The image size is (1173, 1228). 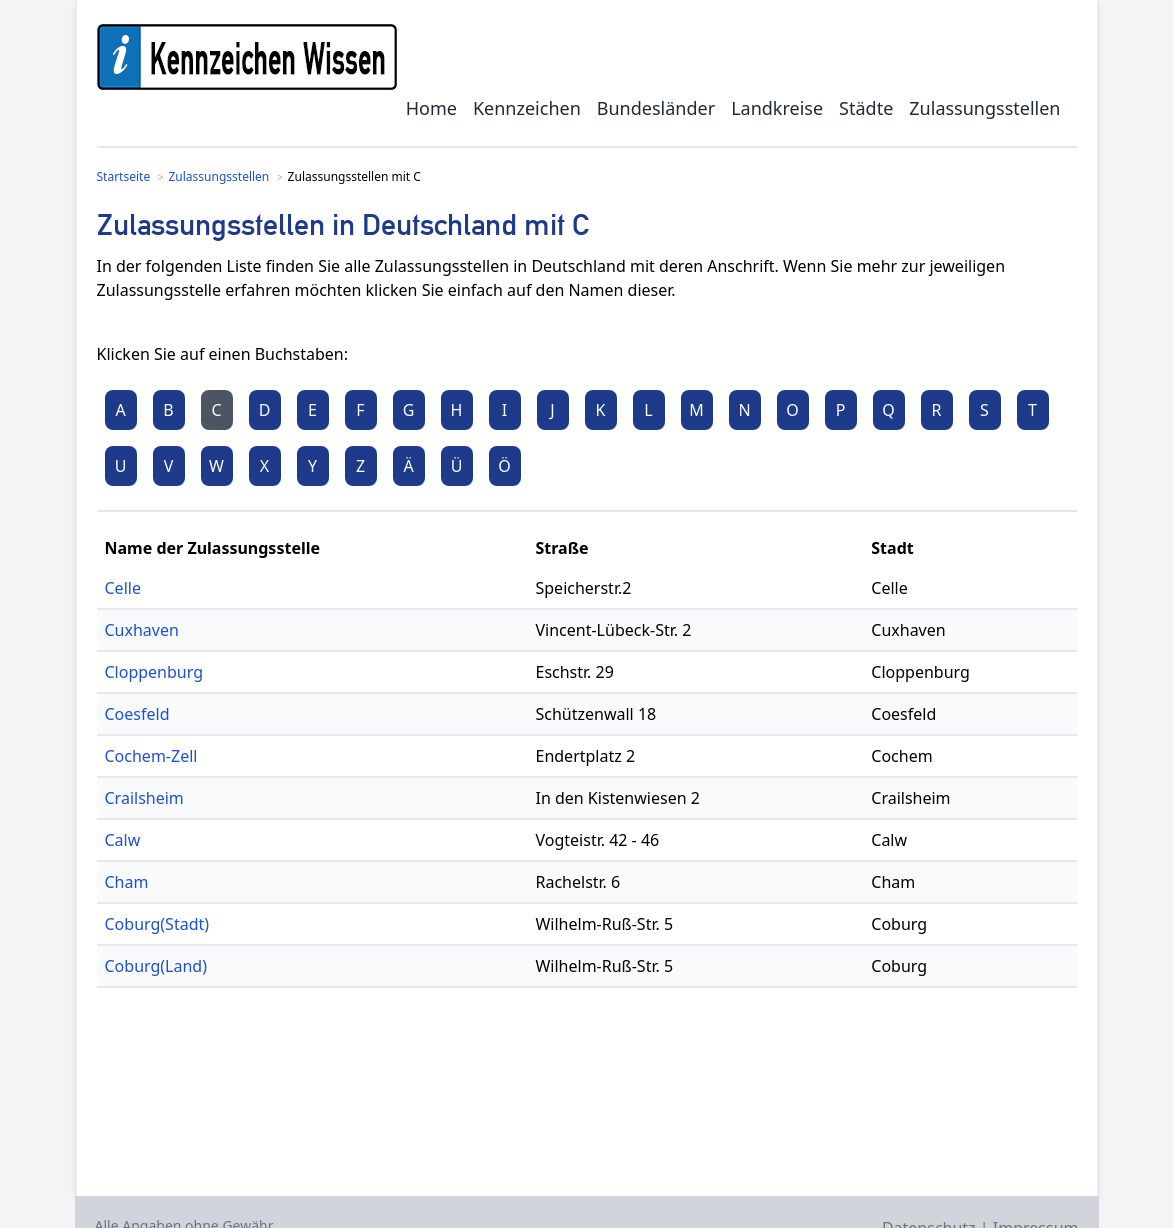 I want to click on Kennzeichen, so click(x=527, y=108).